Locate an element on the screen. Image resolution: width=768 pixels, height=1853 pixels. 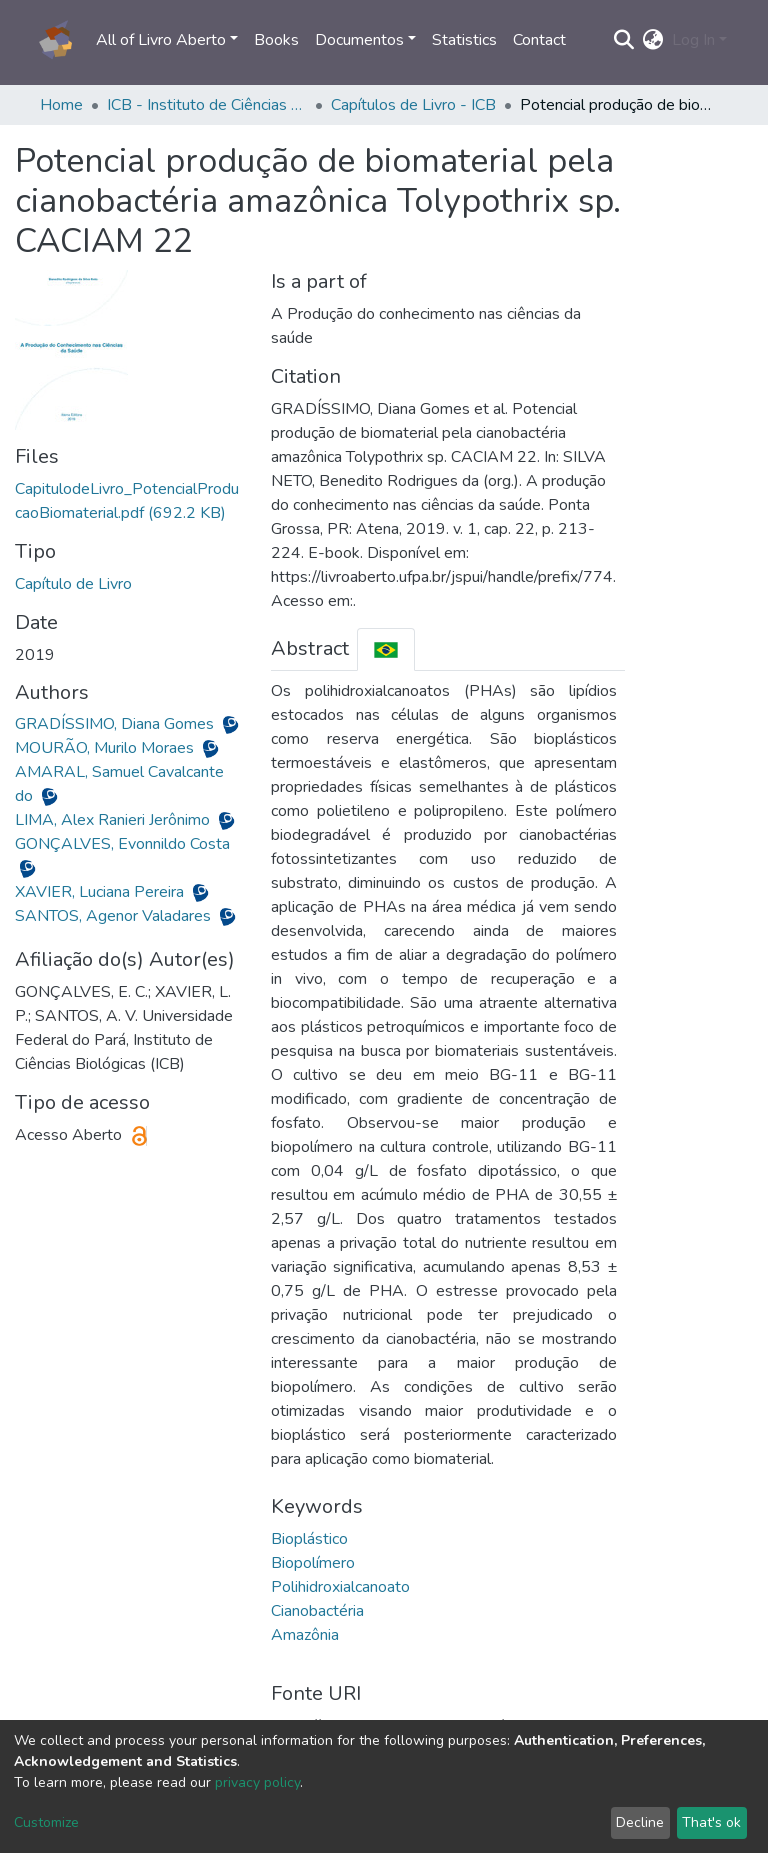
GONÇALVES, Evonnildo Costa is located at coordinates (122, 844).